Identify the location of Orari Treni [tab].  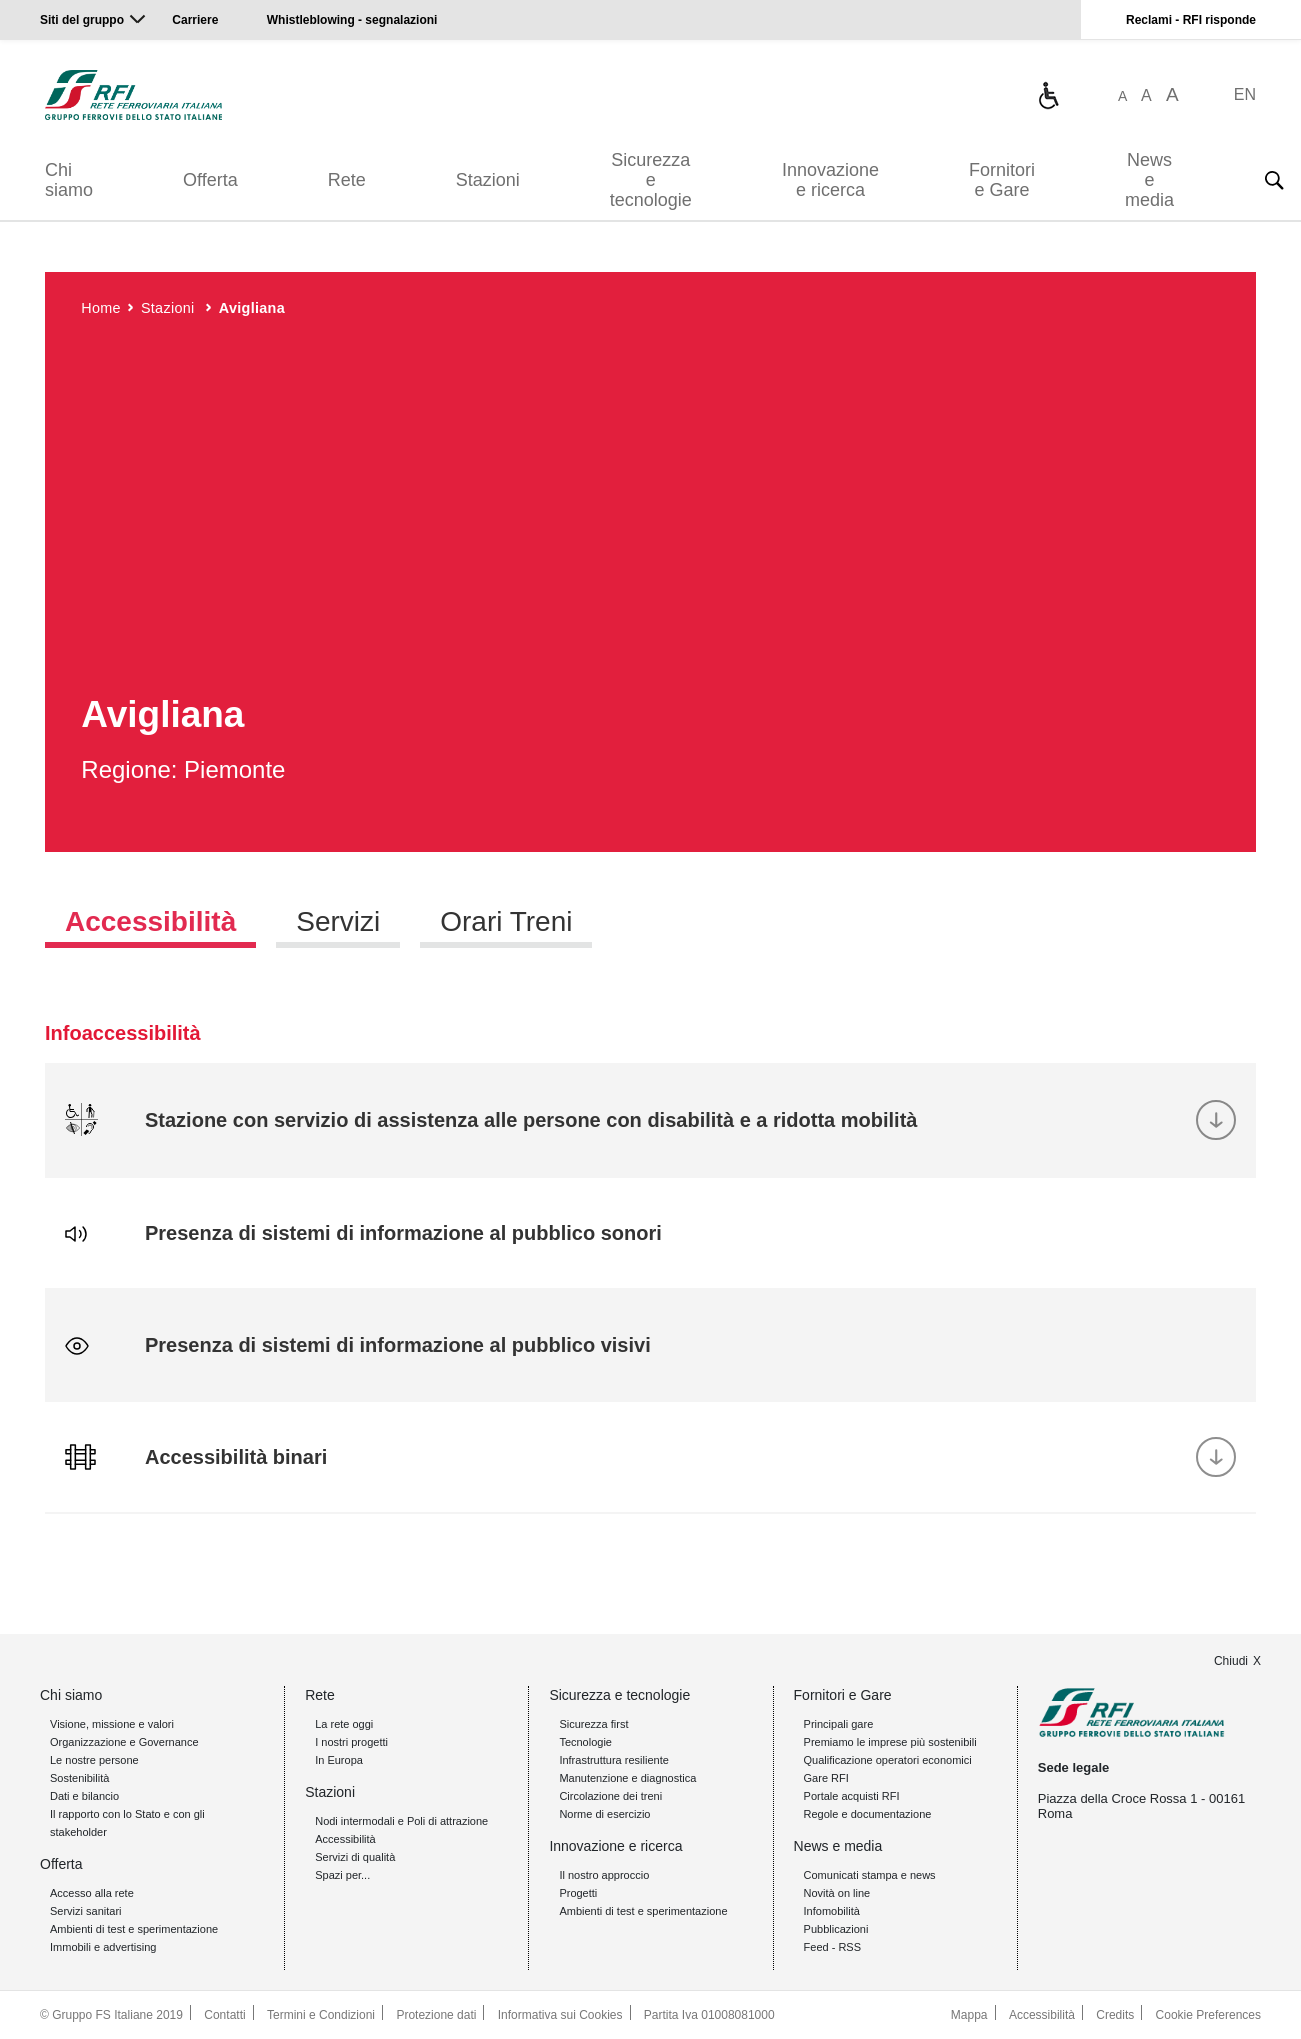
(506, 921).